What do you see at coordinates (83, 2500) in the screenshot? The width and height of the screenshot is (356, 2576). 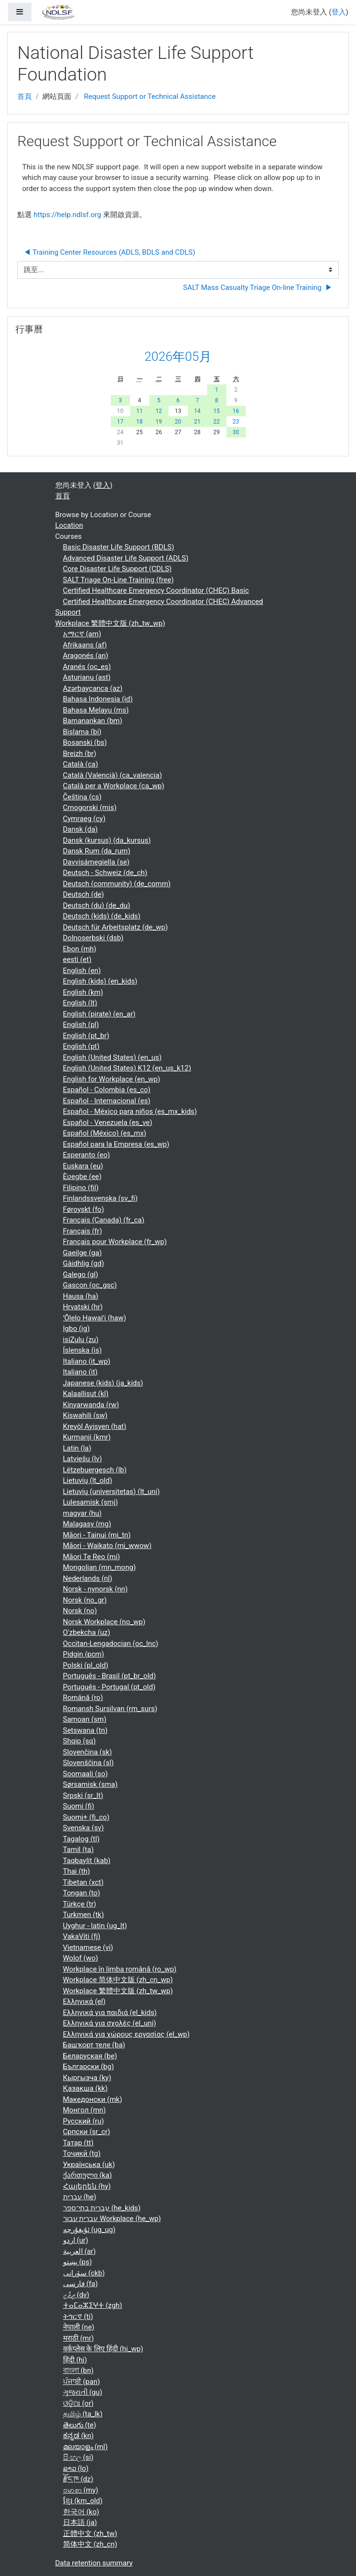 I see `ខ្មែរ ‎(km_old)‎` at bounding box center [83, 2500].